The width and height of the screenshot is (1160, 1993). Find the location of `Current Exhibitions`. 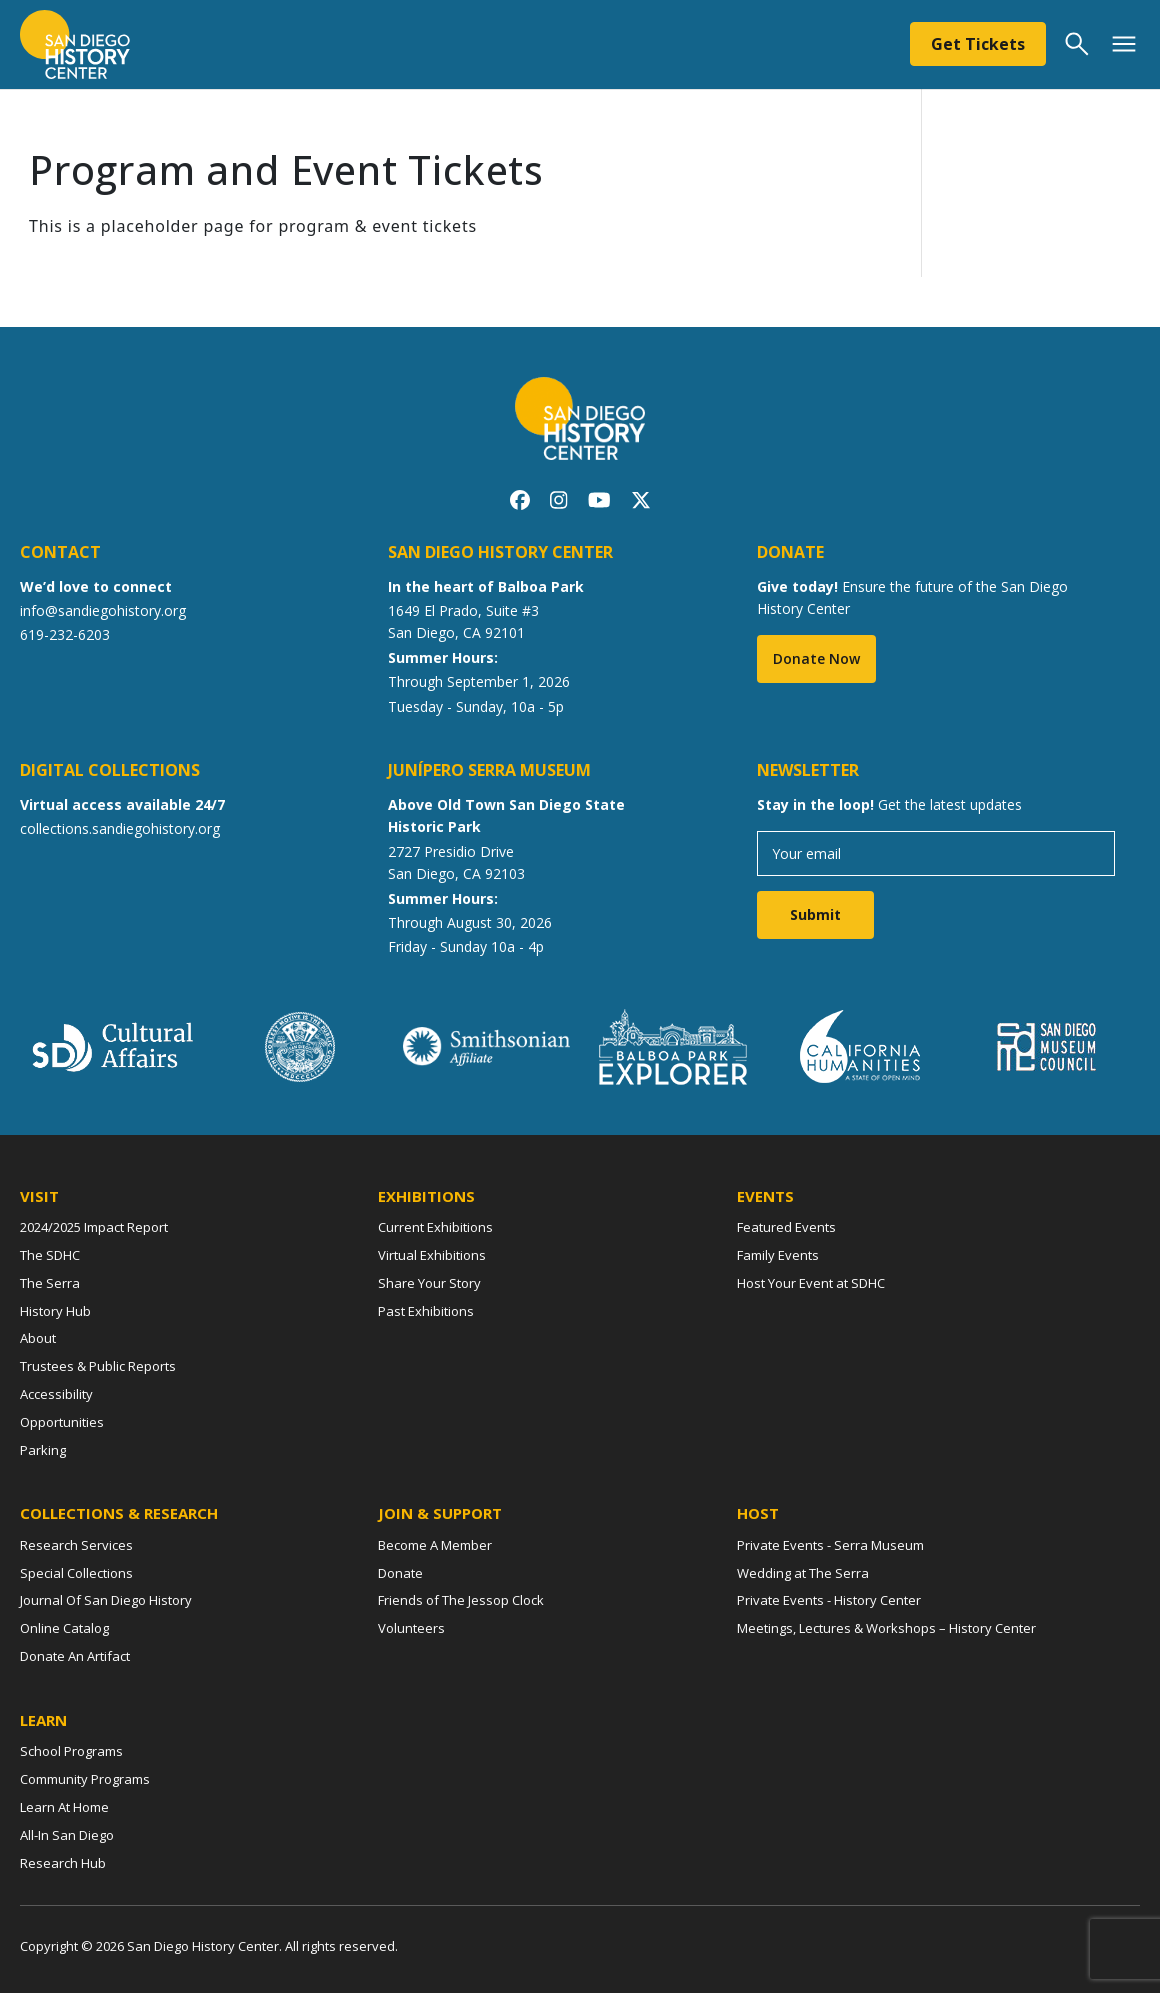

Current Exhibitions is located at coordinates (435, 1227).